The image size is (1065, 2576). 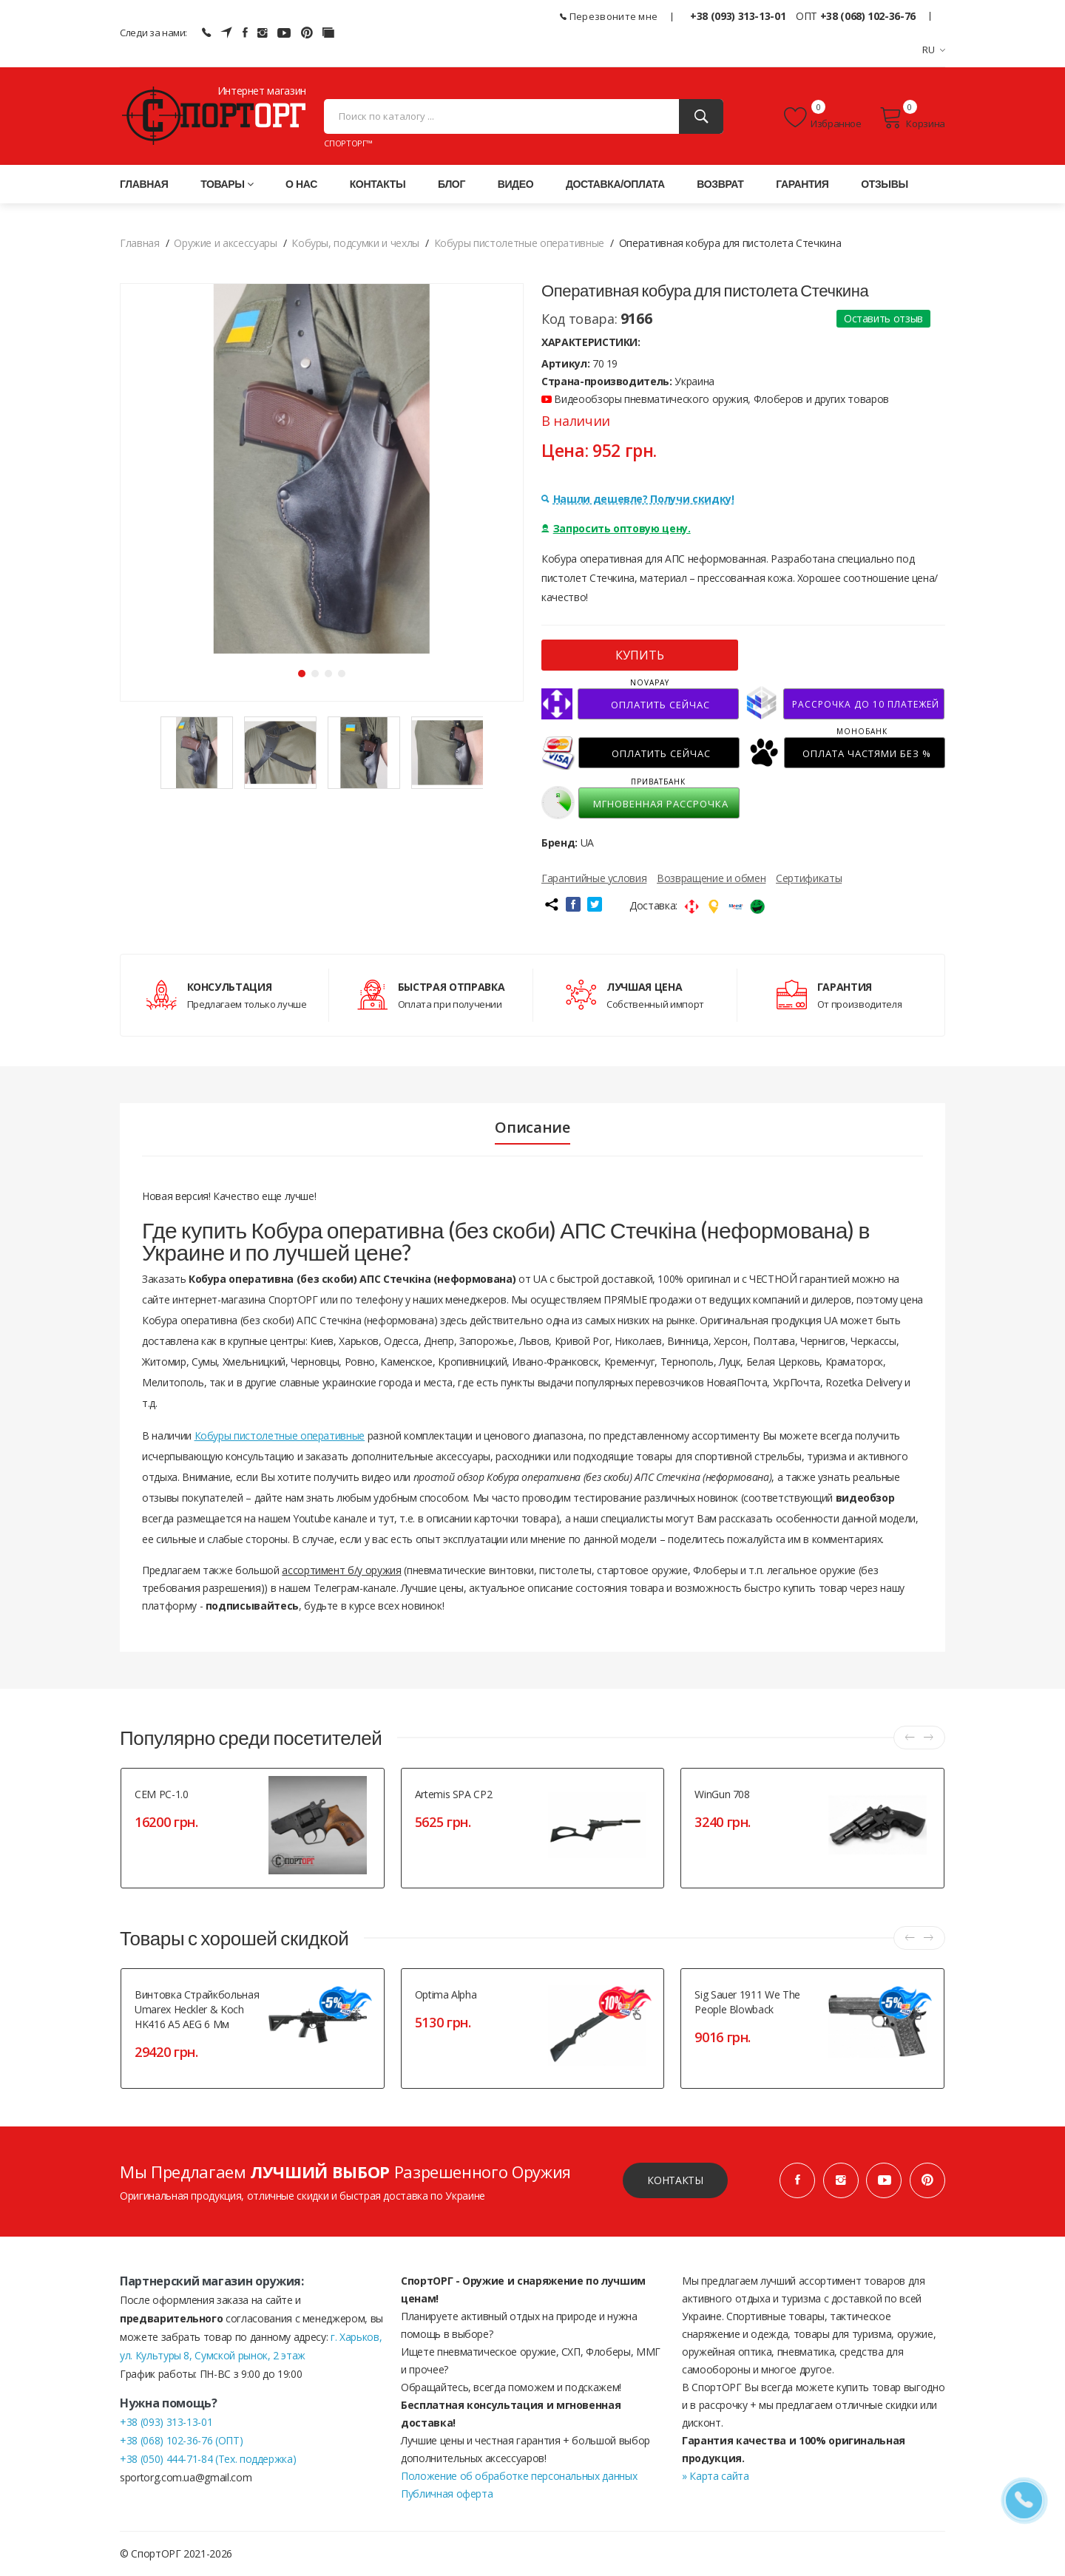 I want to click on Гарантийные условия, so click(x=593, y=878).